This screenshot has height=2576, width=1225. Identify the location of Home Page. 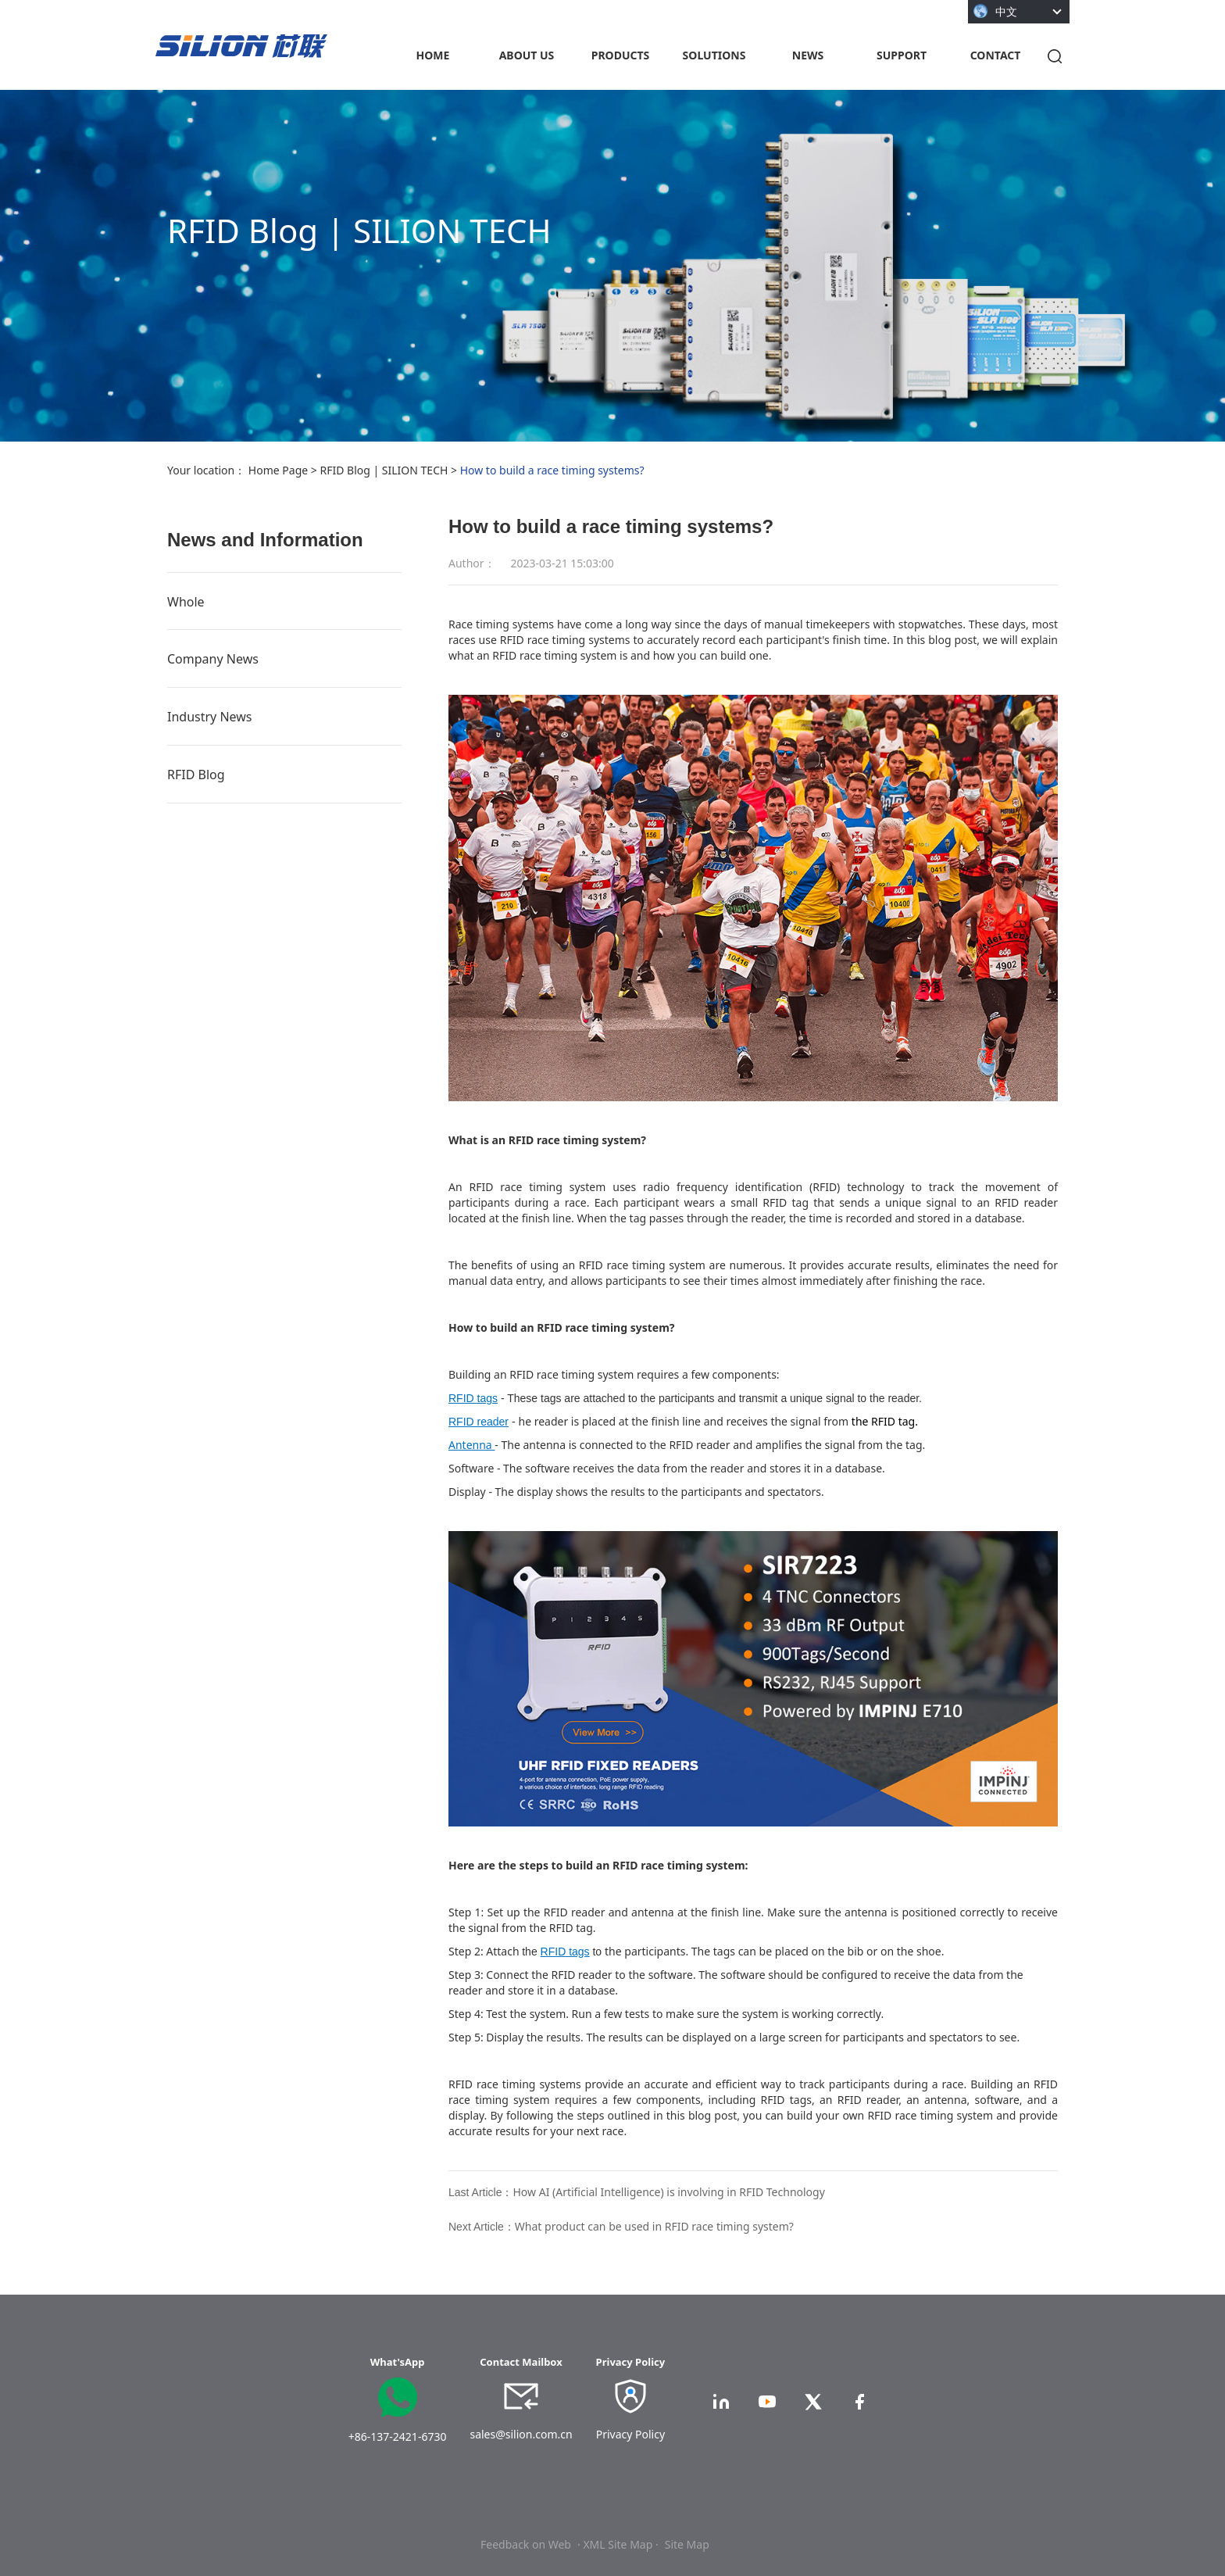
(278, 470).